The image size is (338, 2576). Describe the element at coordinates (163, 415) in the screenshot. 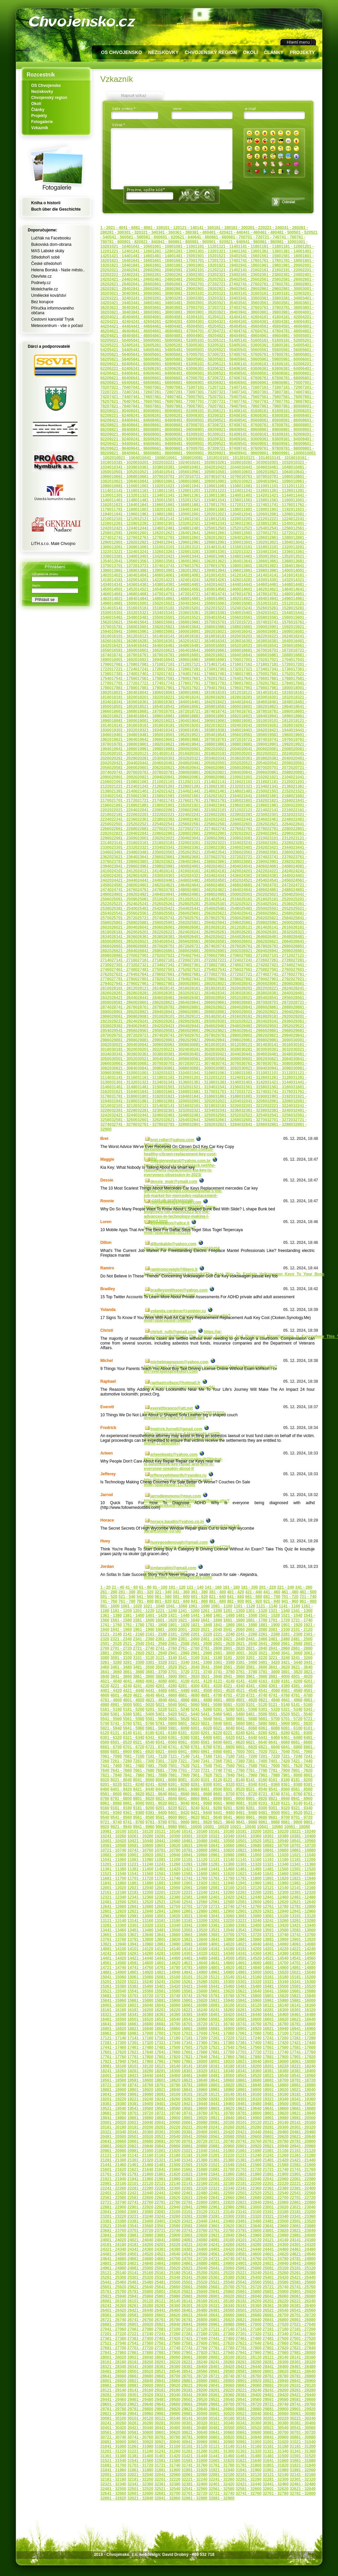

I see `8261 - 8280` at that location.